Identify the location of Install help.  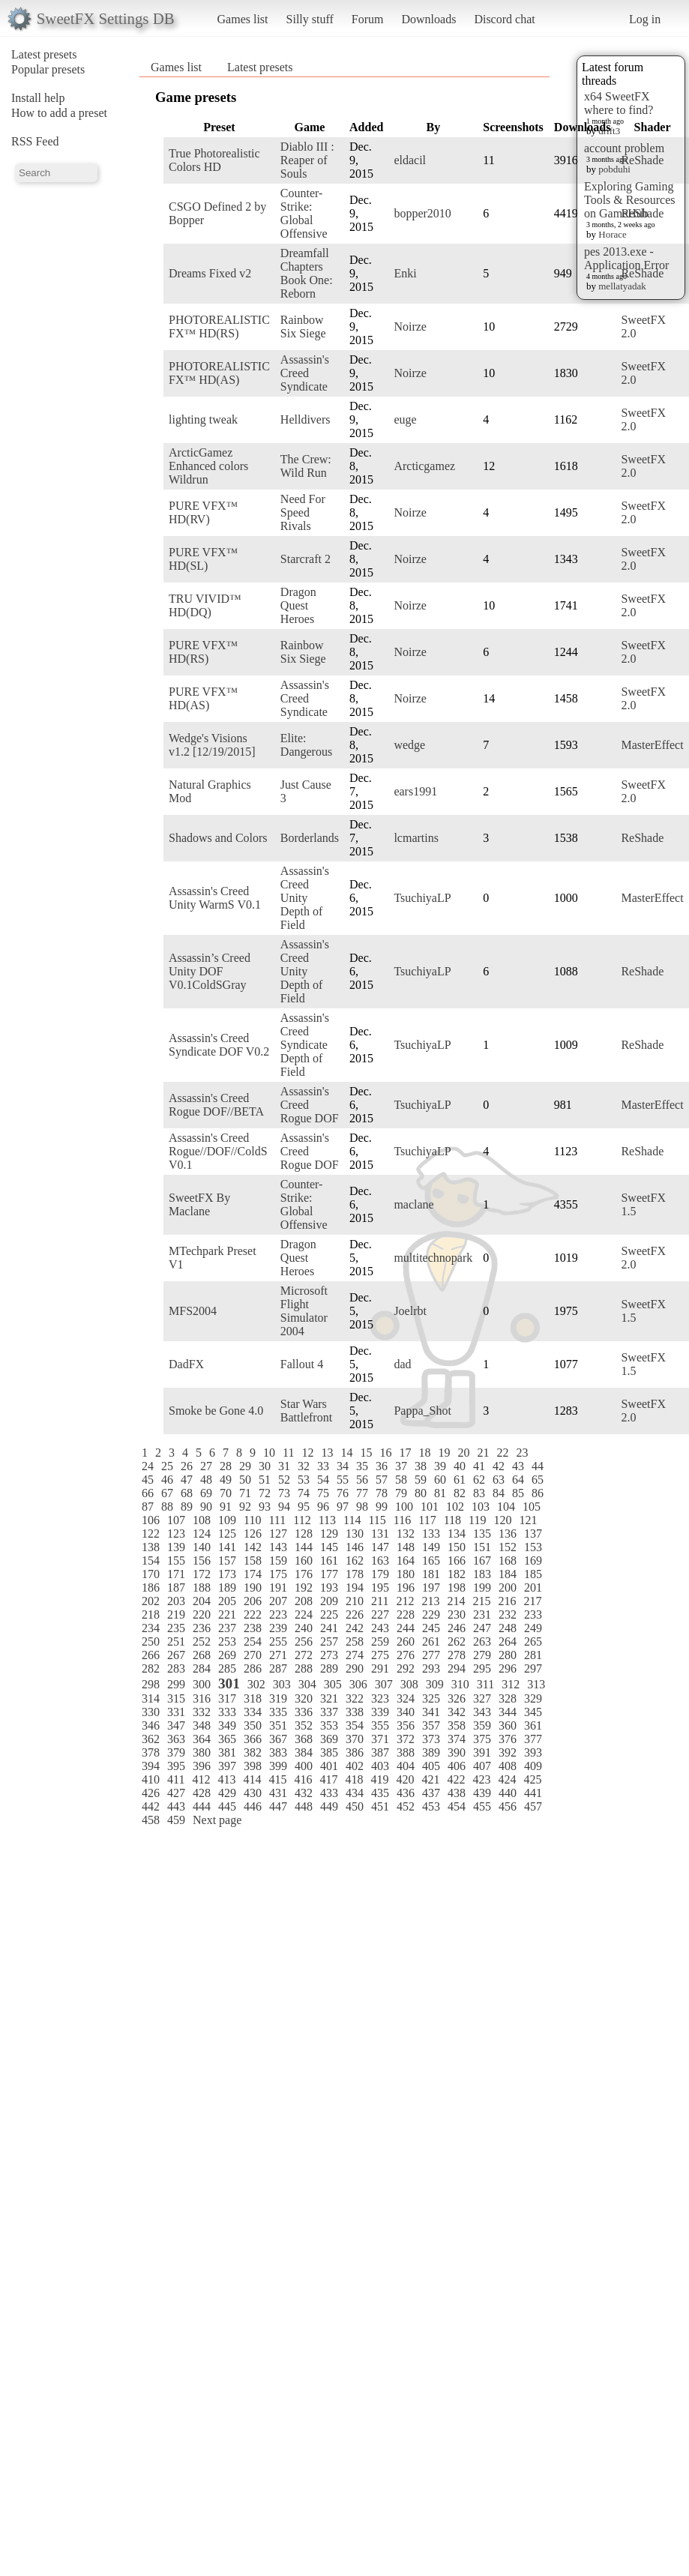
(38, 97).